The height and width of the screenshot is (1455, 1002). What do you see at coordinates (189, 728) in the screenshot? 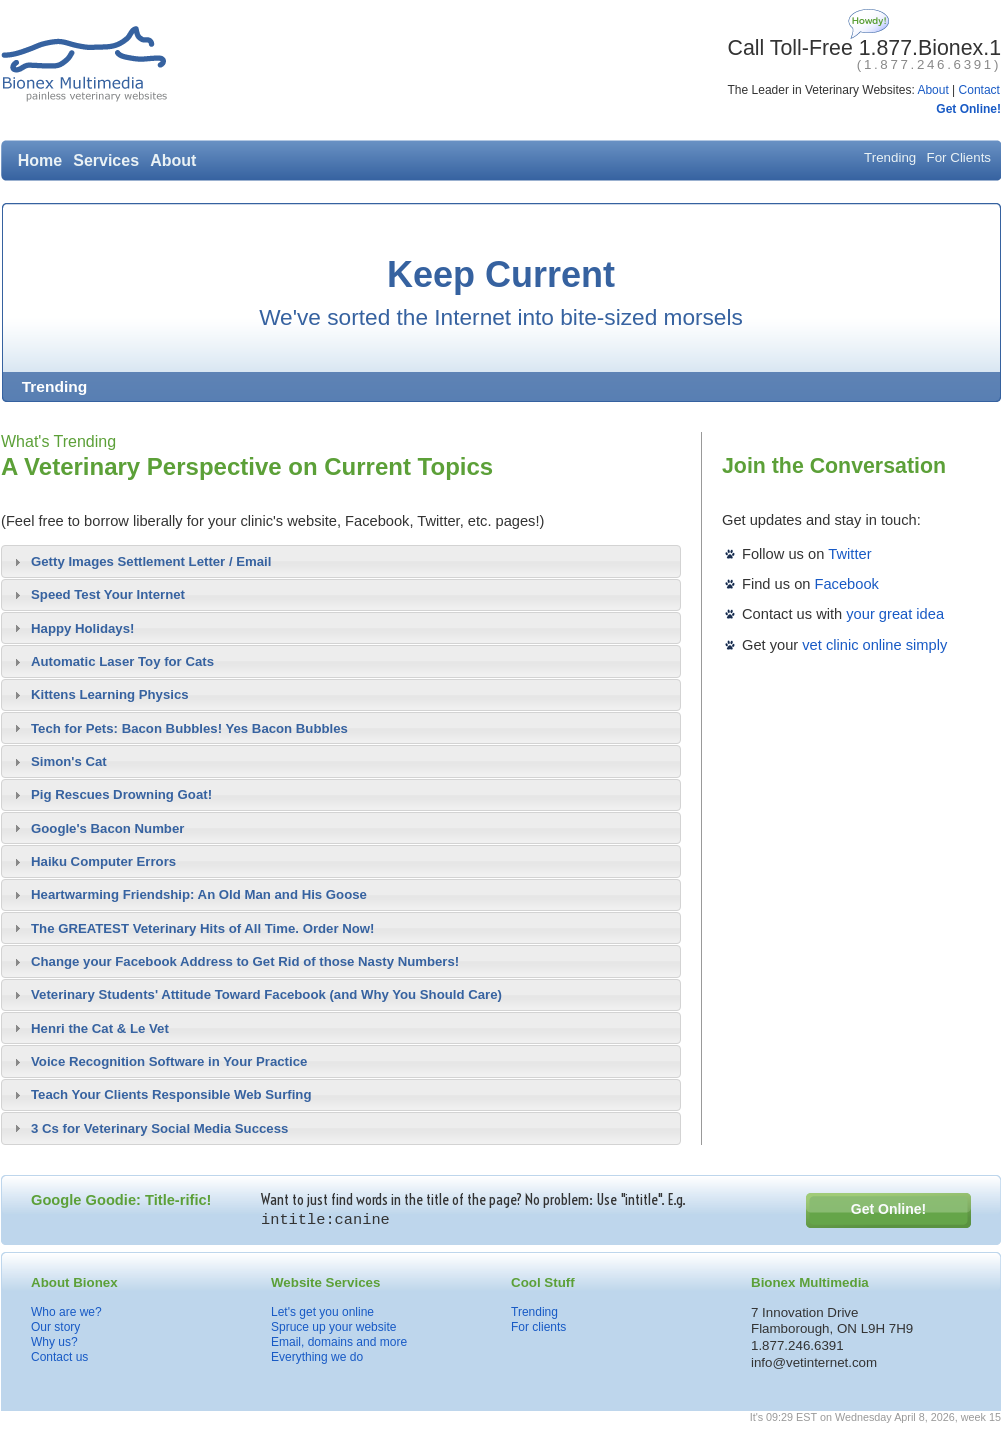
I see `Tech for Pets: Bacon Bubbles! Yes Bacon Bubbles` at bounding box center [189, 728].